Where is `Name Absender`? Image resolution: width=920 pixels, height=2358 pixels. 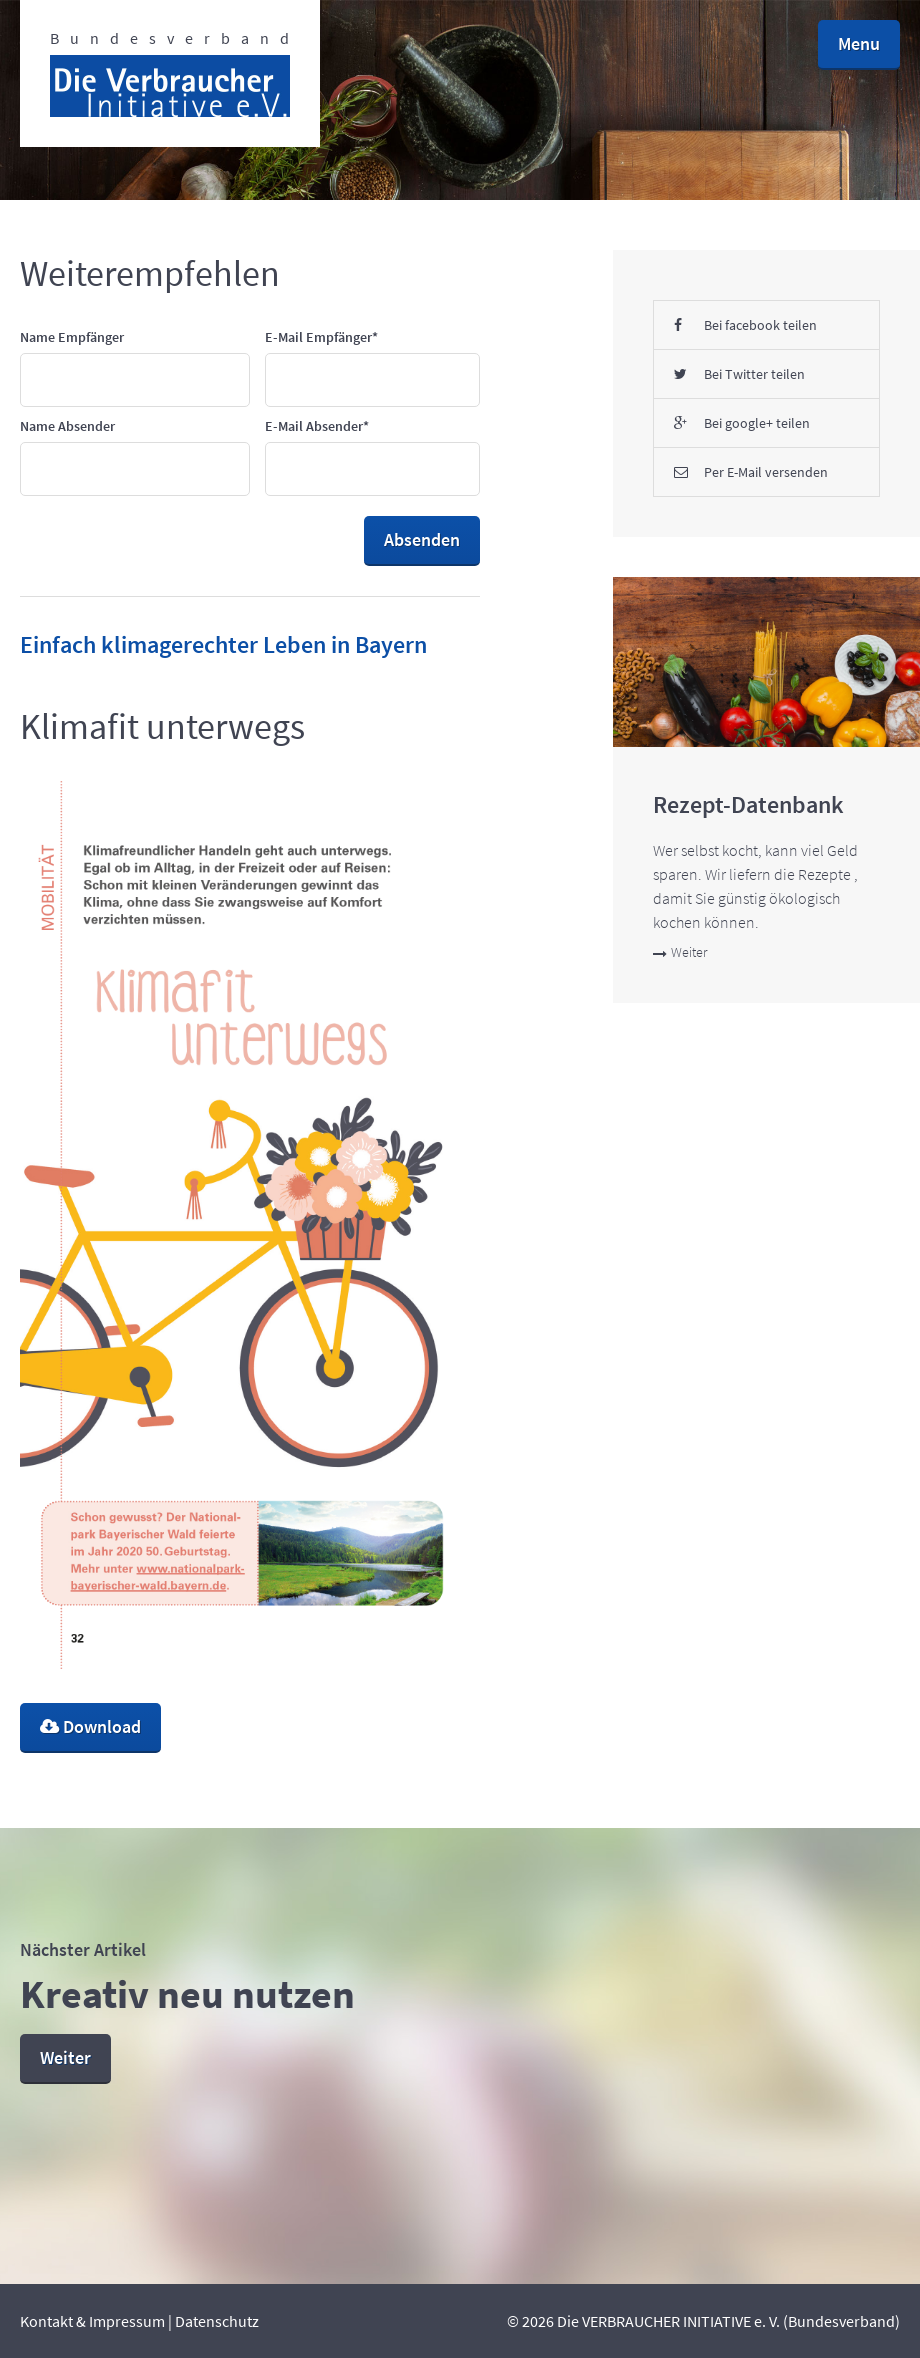 Name Absender is located at coordinates (67, 426).